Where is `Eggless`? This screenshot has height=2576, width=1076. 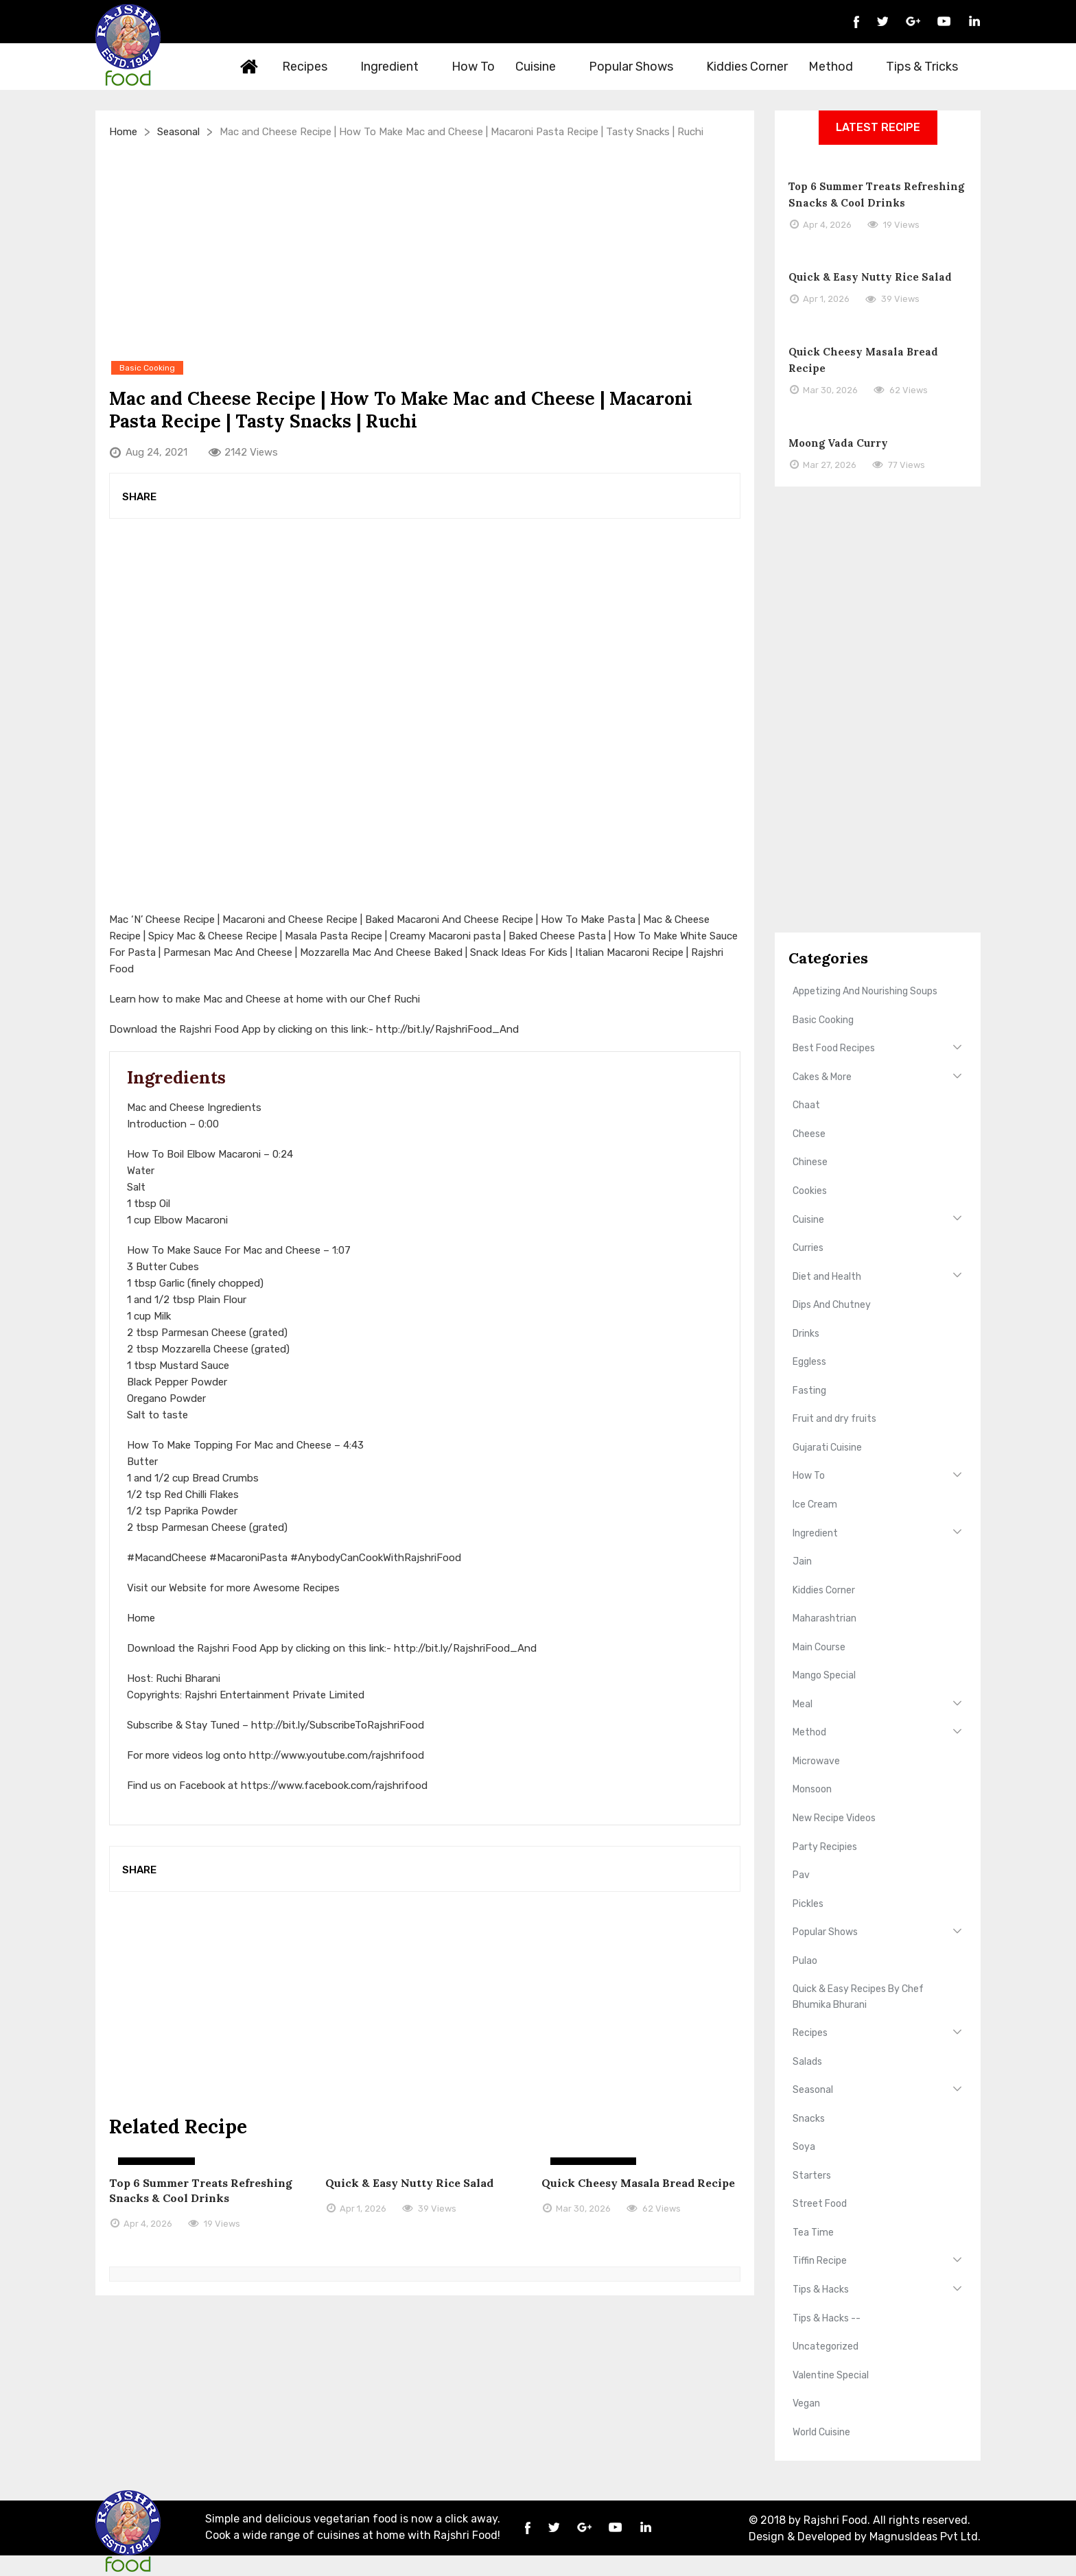
Eggless is located at coordinates (809, 1362).